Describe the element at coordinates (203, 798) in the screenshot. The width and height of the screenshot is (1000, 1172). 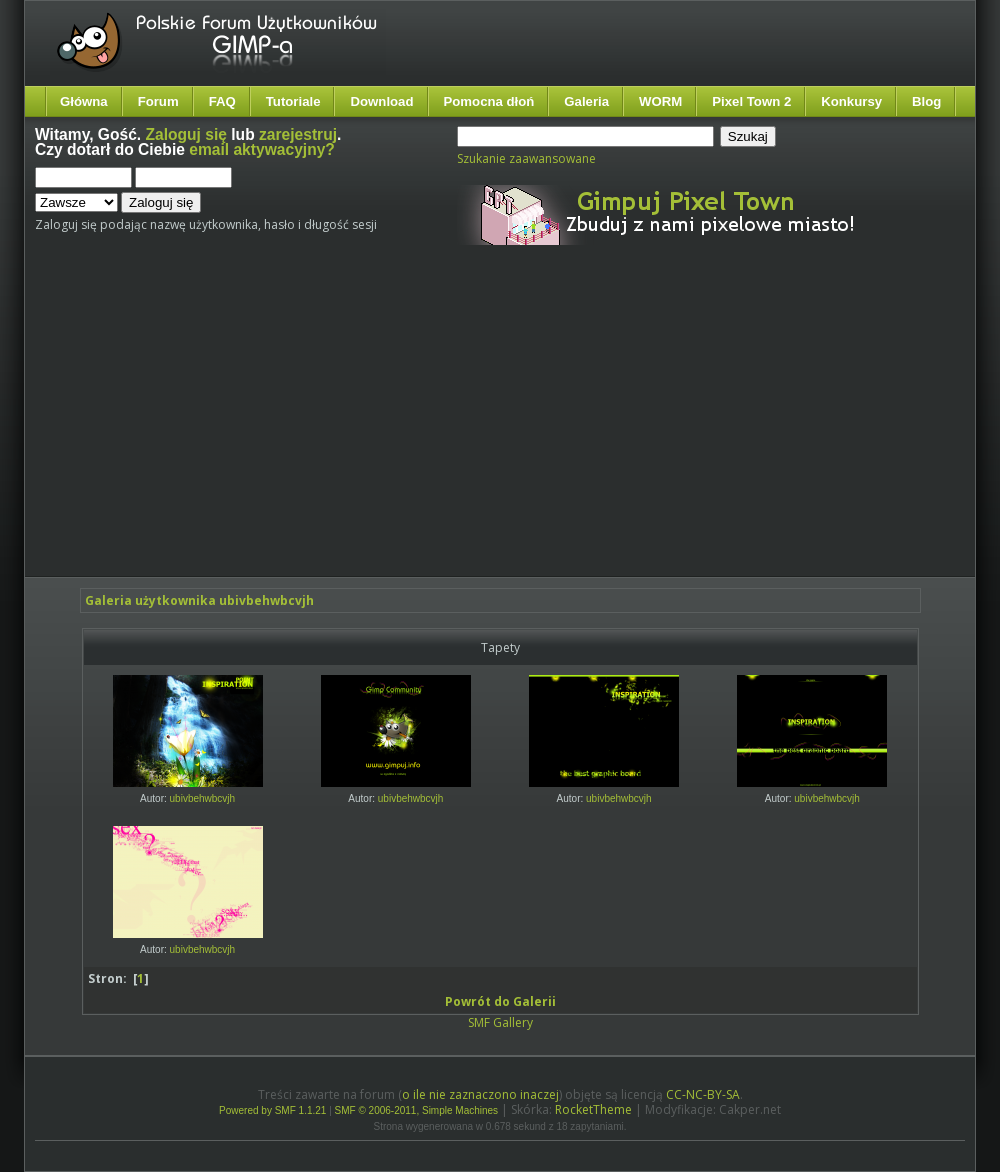
I see `ubivbehwbcvjh` at that location.